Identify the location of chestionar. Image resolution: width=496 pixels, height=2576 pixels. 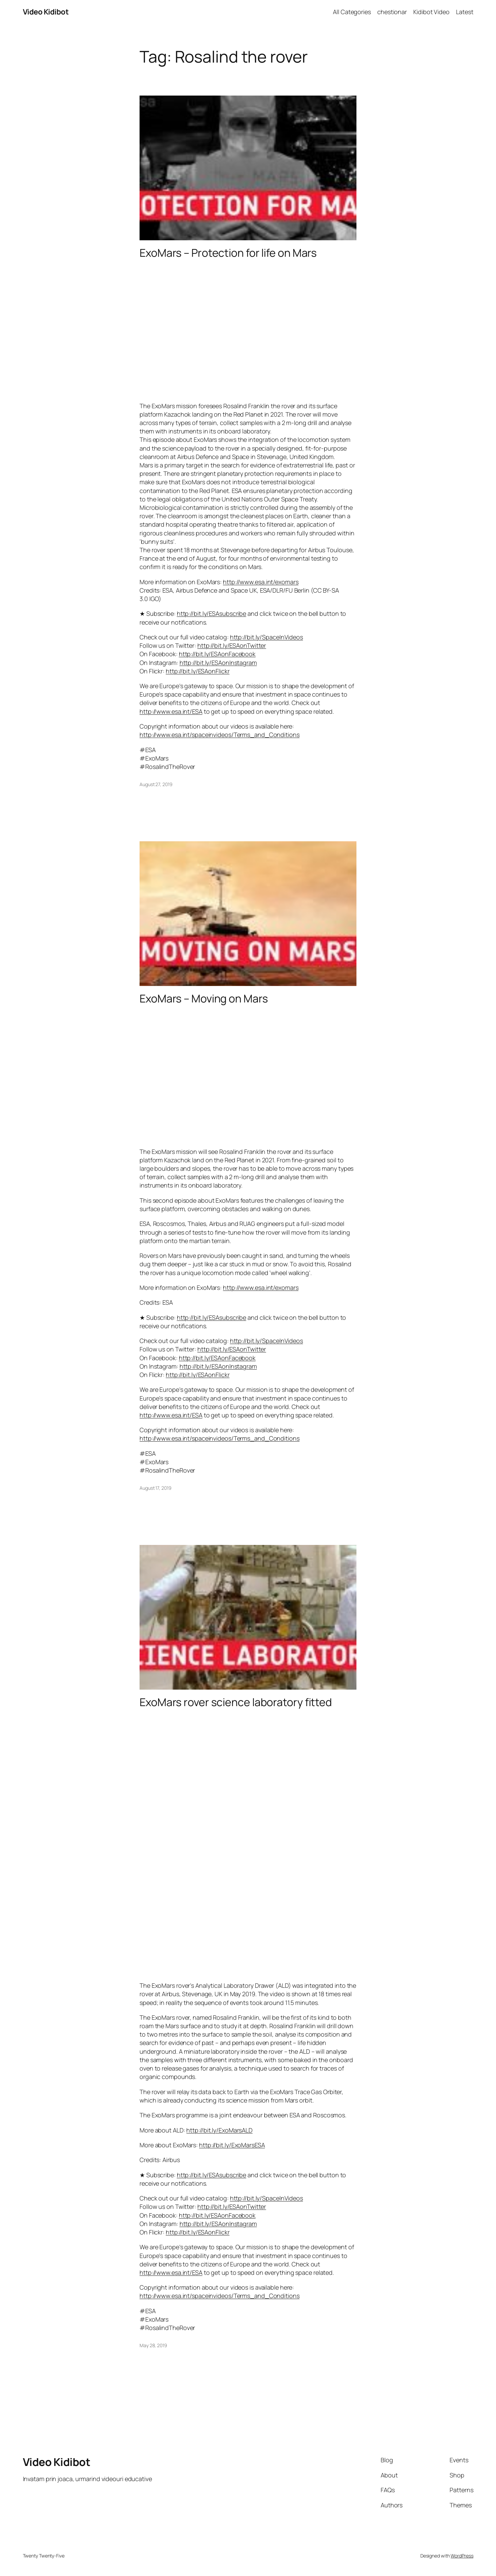
(392, 12).